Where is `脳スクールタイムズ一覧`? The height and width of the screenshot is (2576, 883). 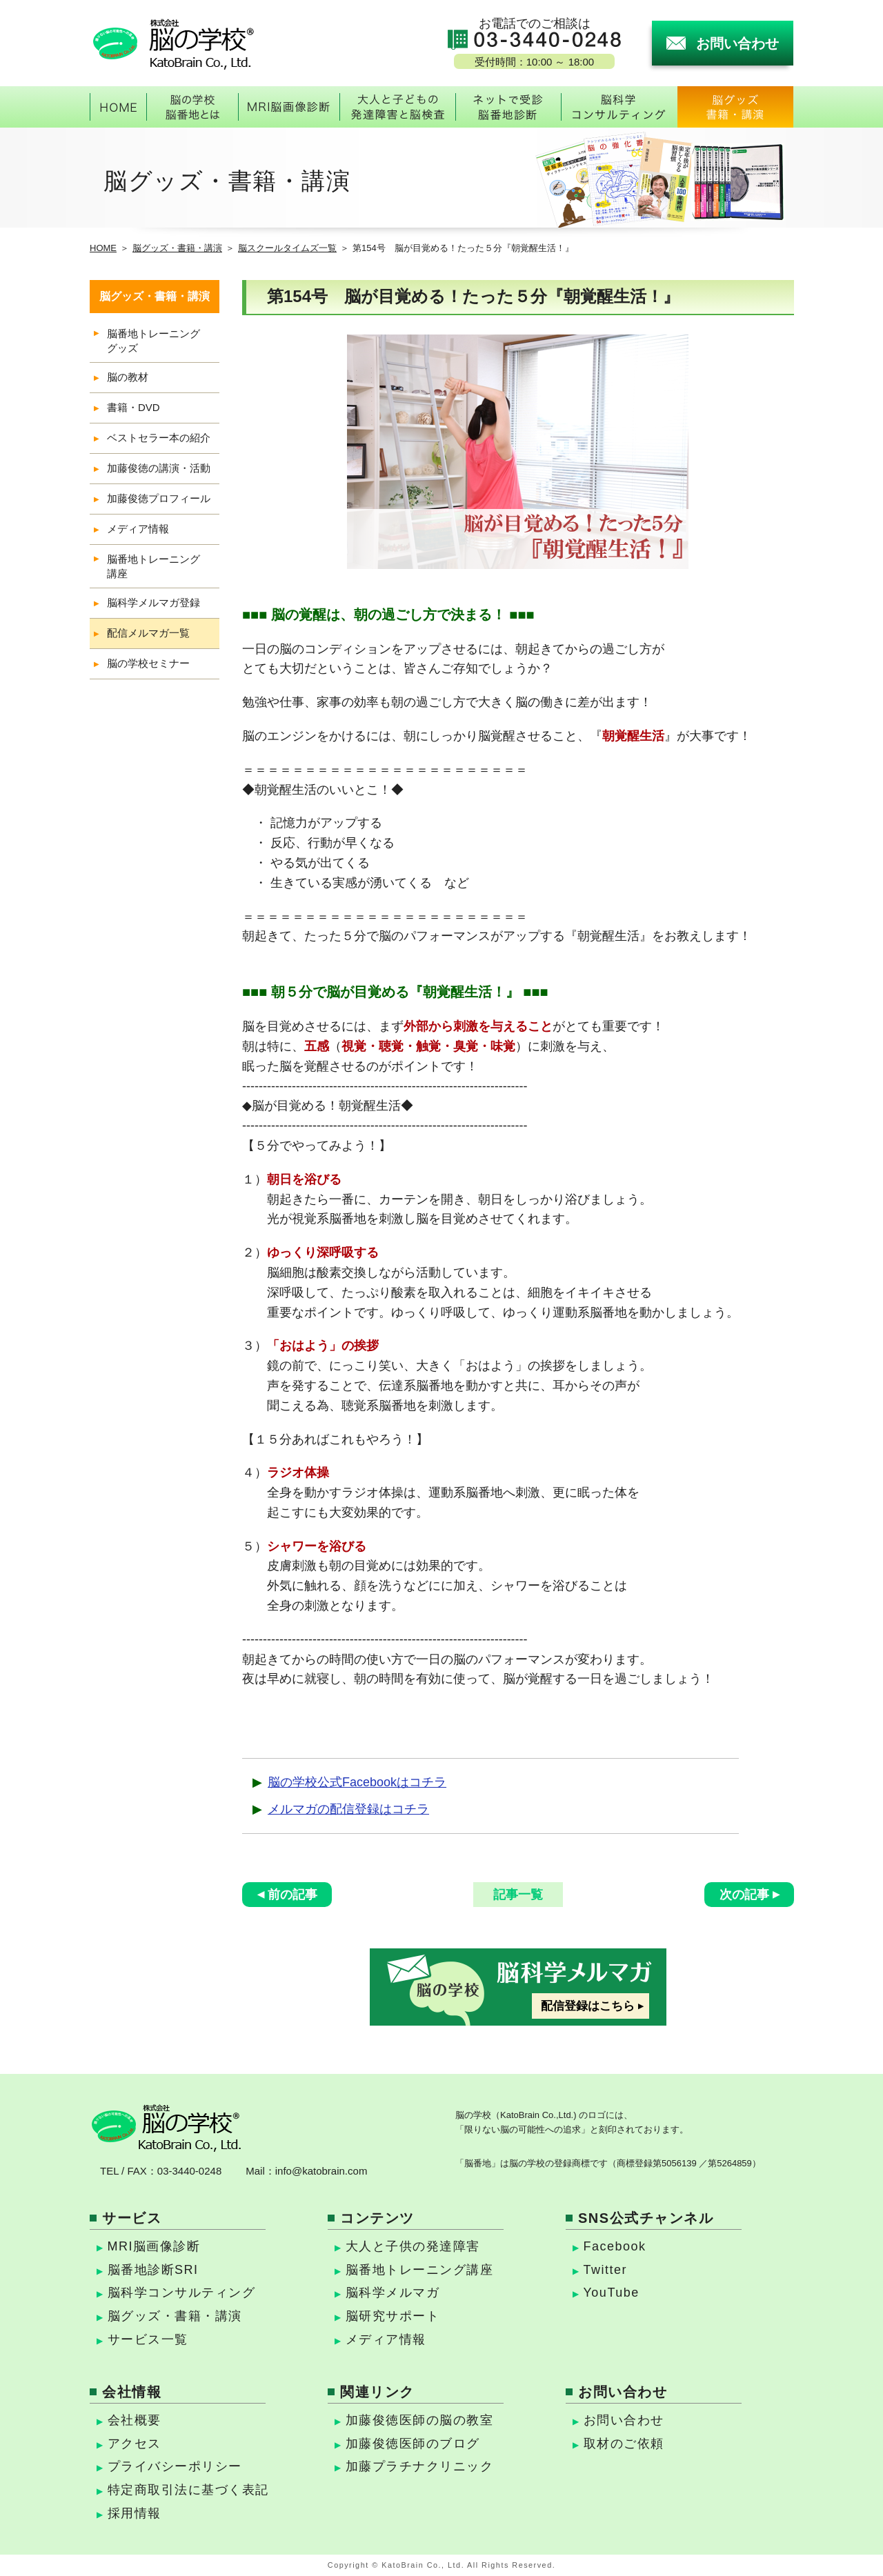
脳スクールタイムズ一覧 is located at coordinates (287, 248).